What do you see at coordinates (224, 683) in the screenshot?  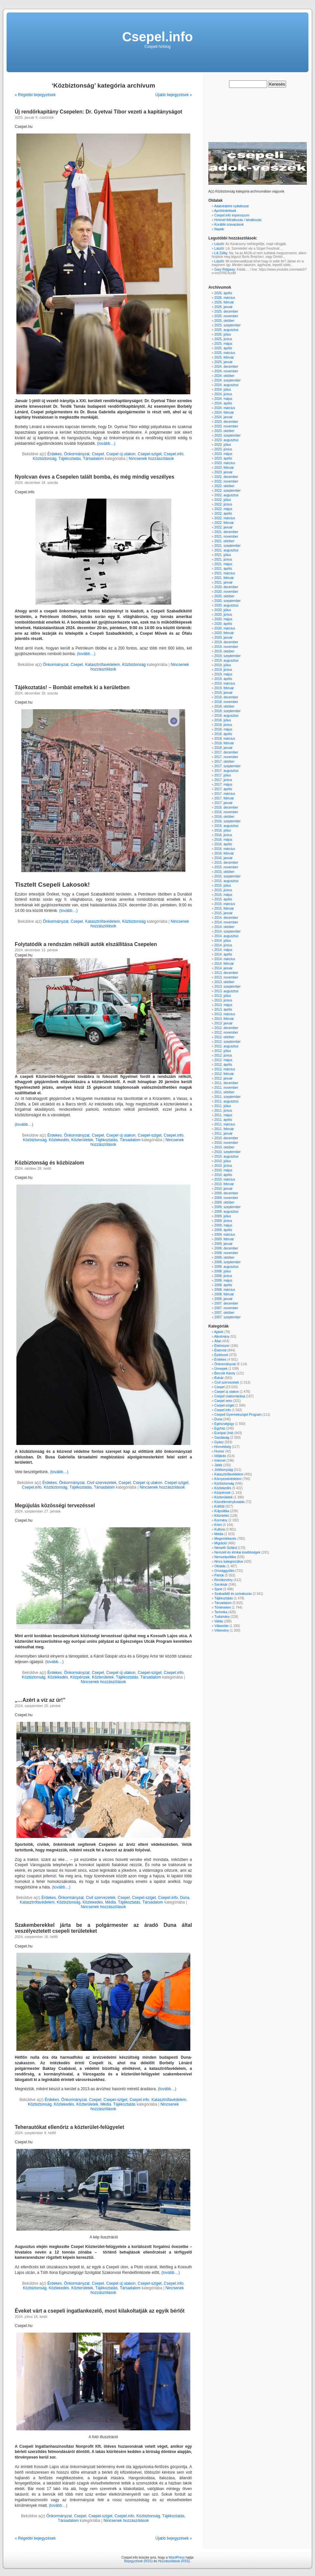 I see `2019. március` at bounding box center [224, 683].